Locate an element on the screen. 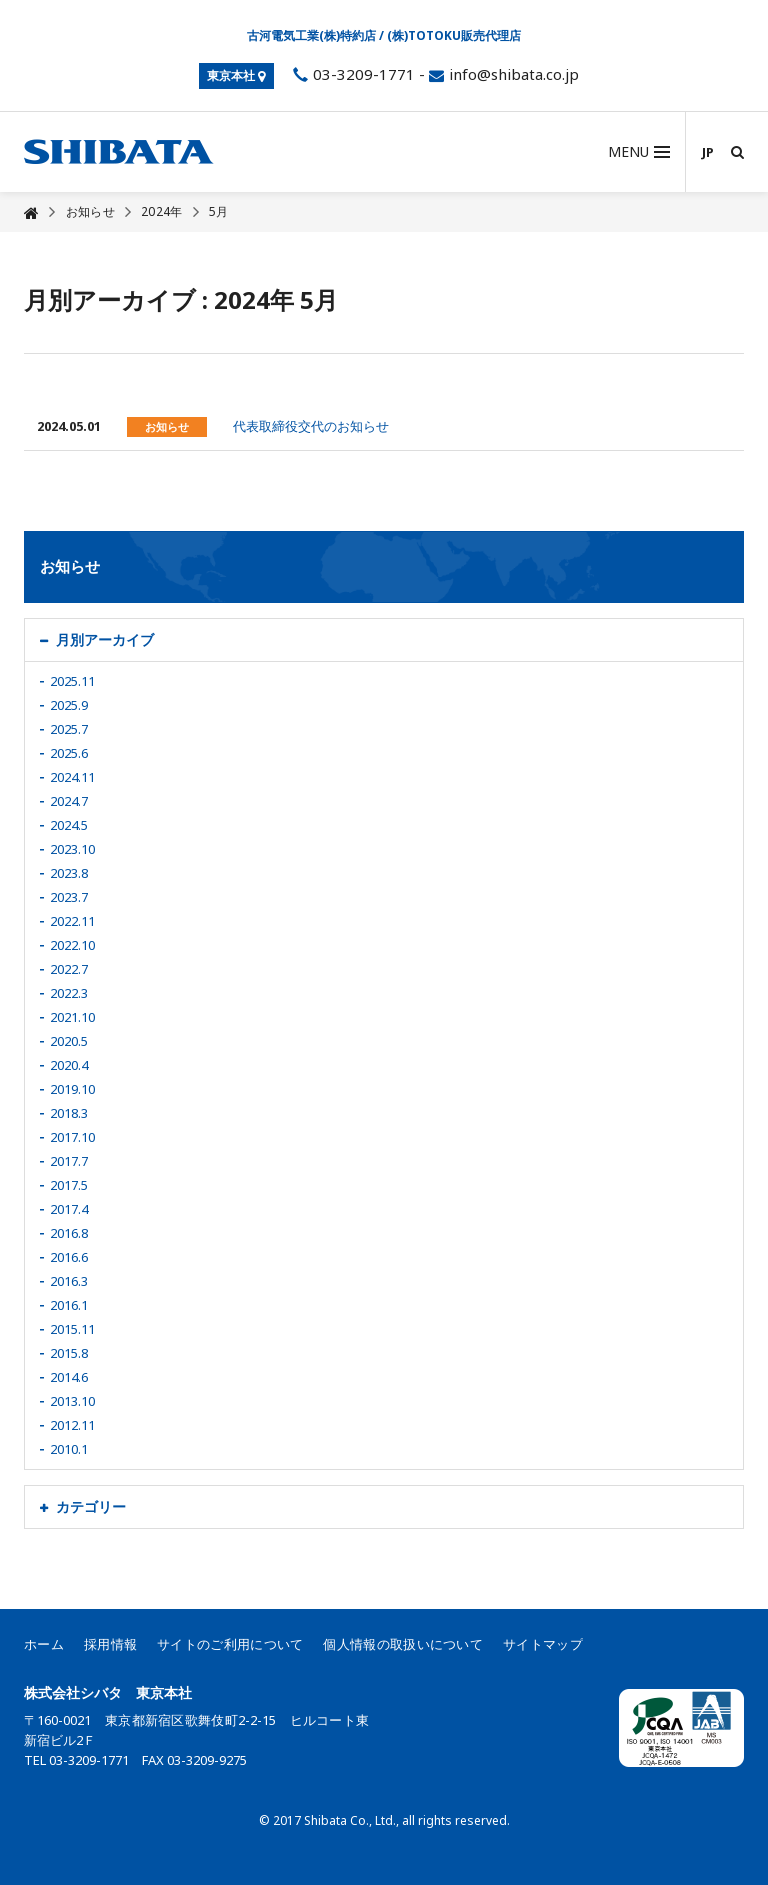 The image size is (768, 1885). 個人情報の取扱いについて is located at coordinates (403, 1644).